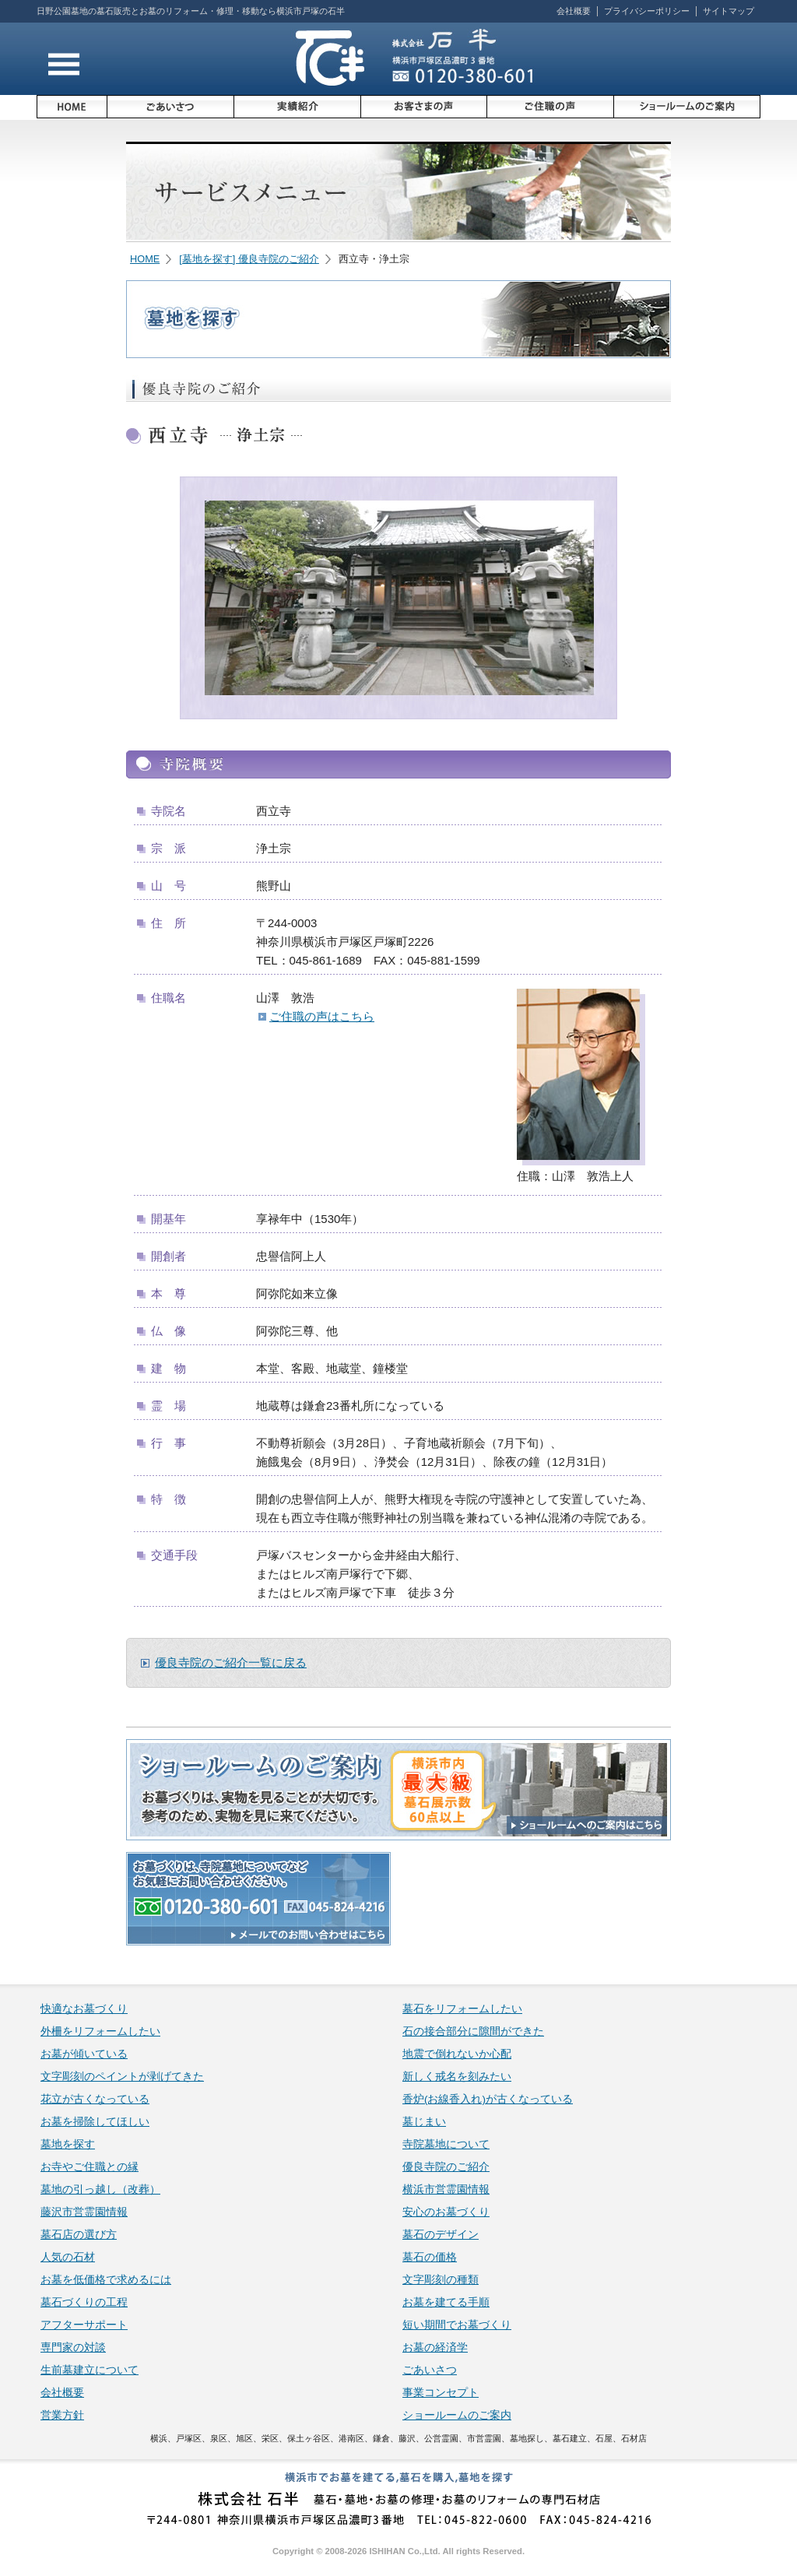  What do you see at coordinates (446, 2167) in the screenshot?
I see `優良寺院のご紹介` at bounding box center [446, 2167].